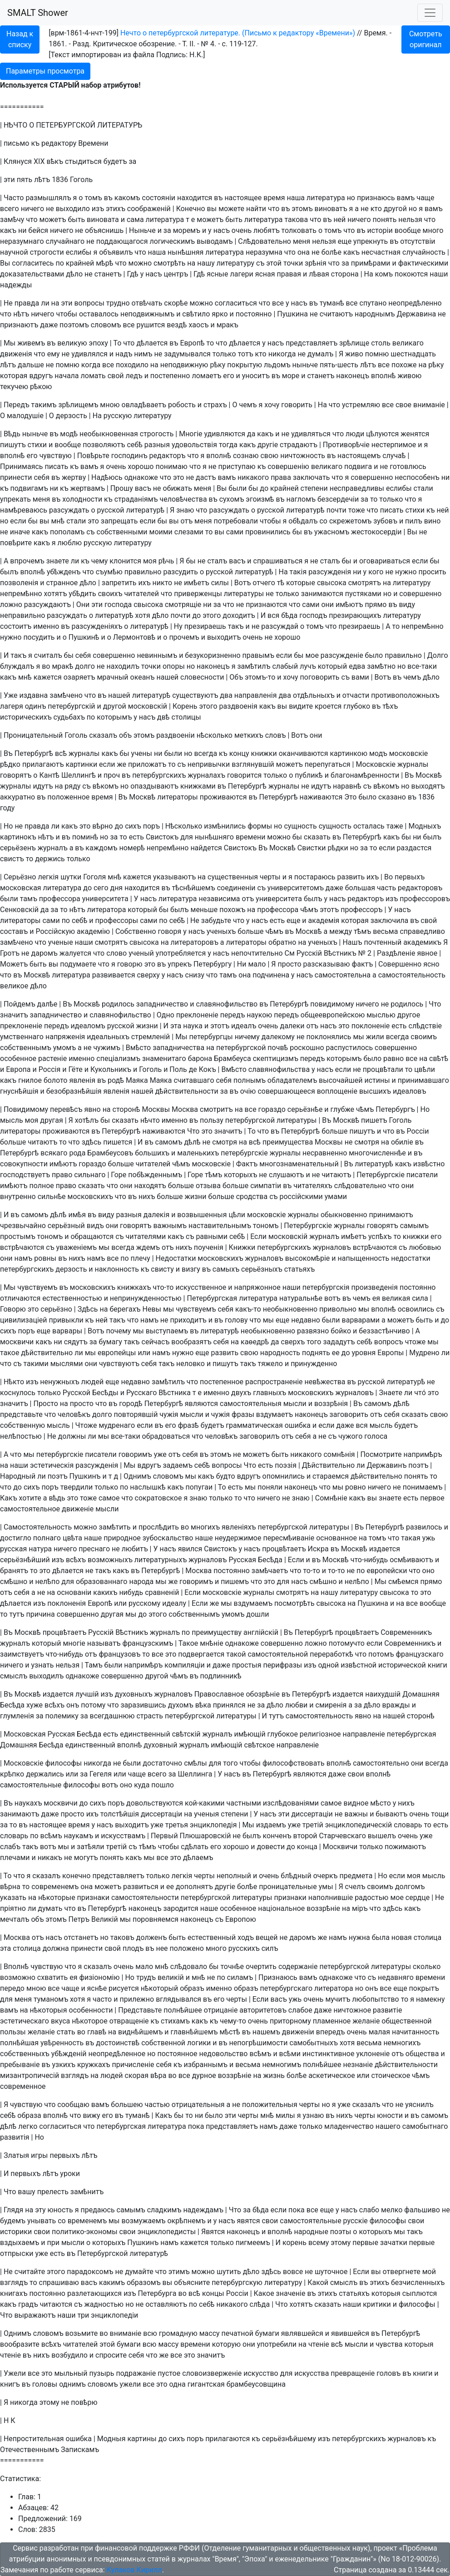 The height and width of the screenshot is (2576, 450). What do you see at coordinates (109, 572) in the screenshot?
I see `съумѣю` at bounding box center [109, 572].